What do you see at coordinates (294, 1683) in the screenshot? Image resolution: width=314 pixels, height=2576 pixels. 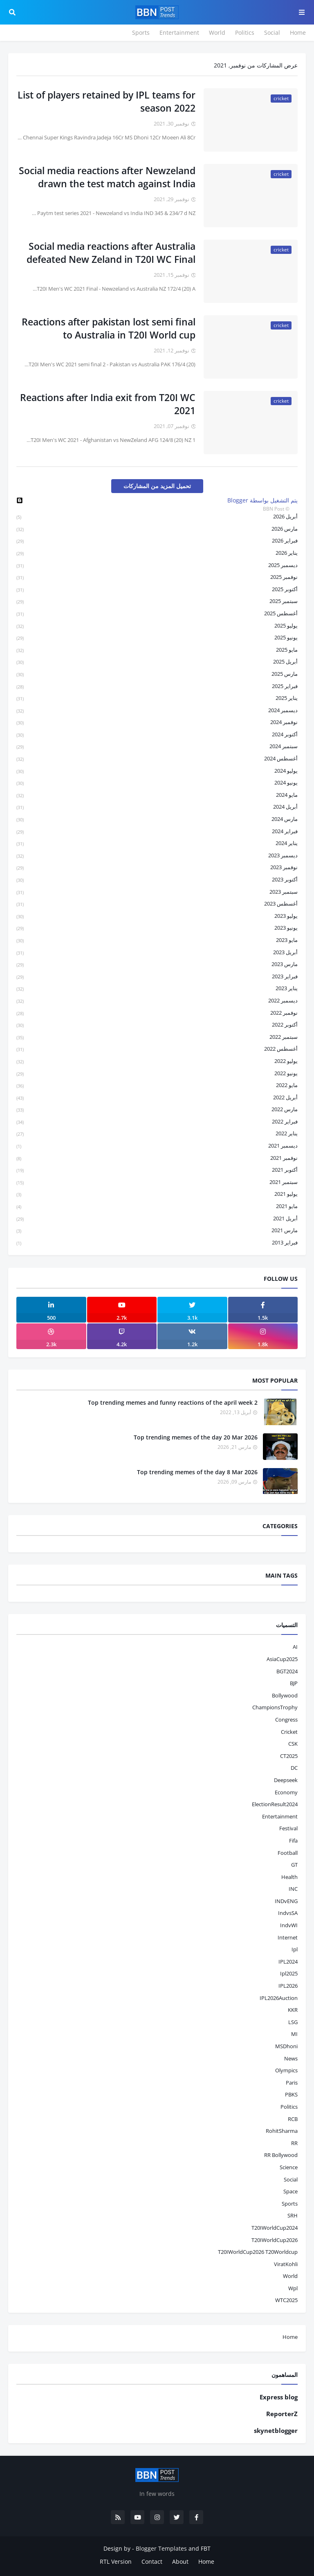 I see `BJP` at bounding box center [294, 1683].